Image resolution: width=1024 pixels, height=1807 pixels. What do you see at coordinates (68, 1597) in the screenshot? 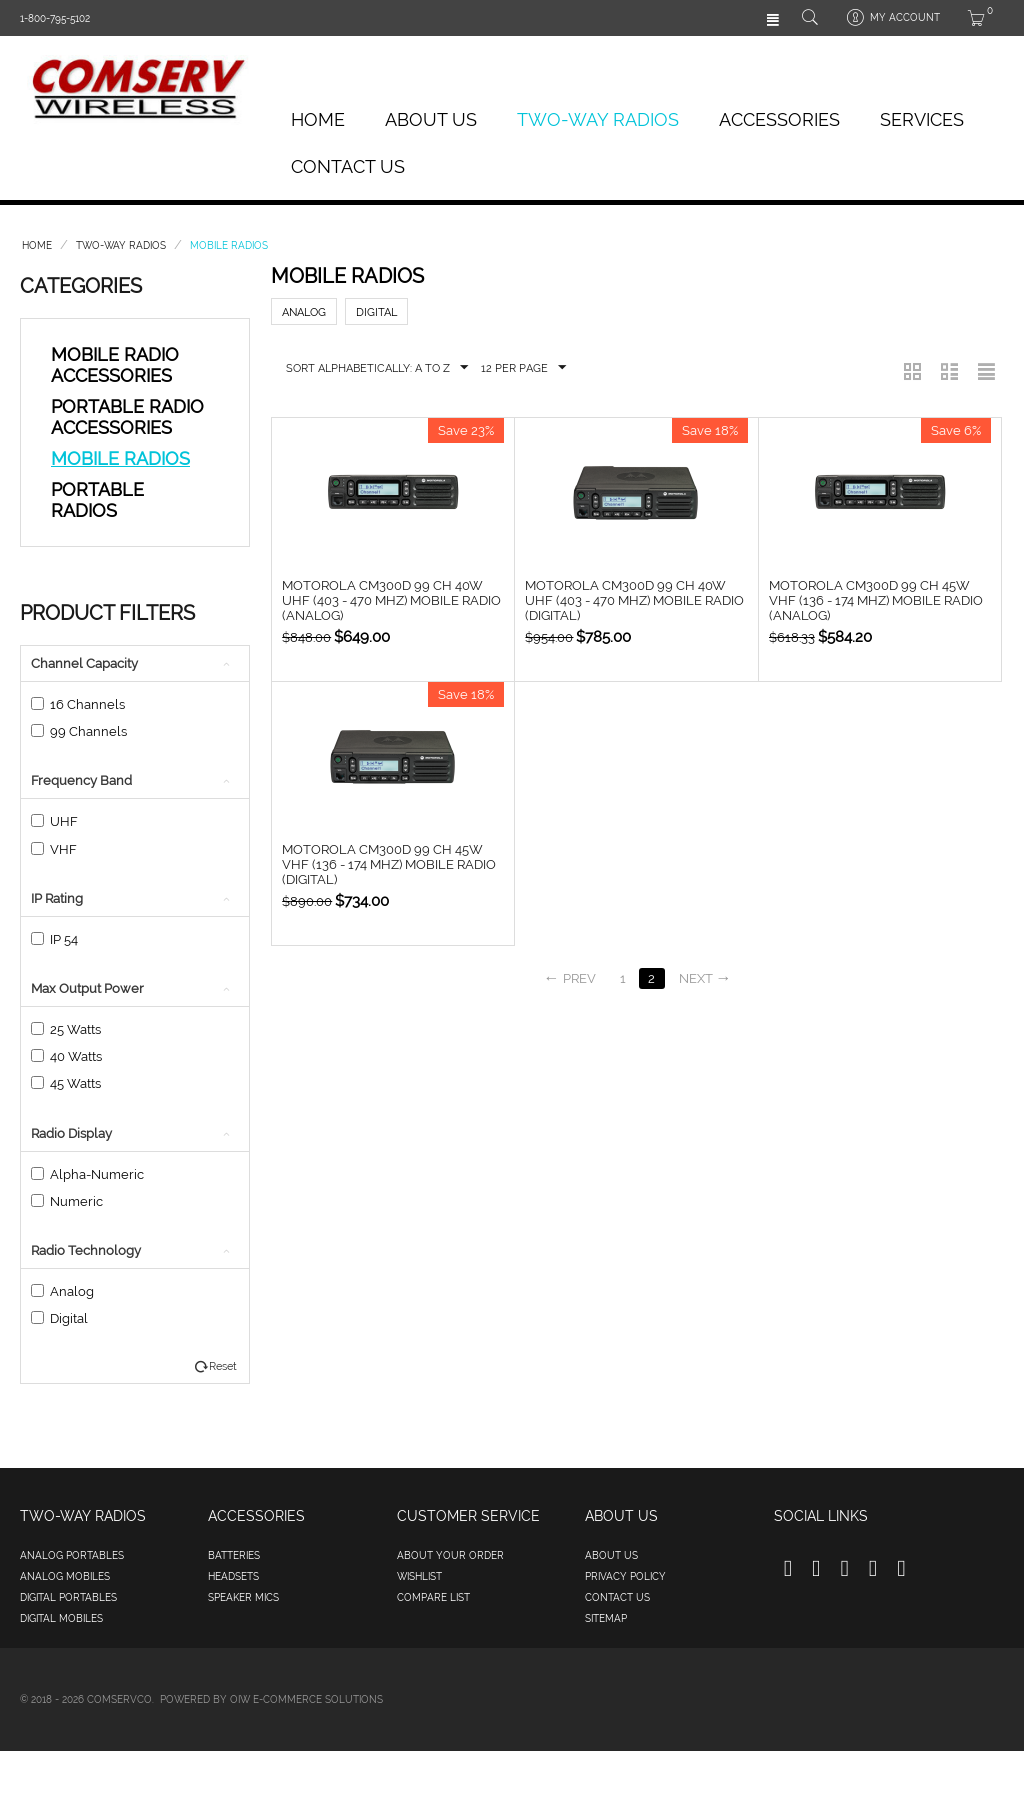
I see `Digital Portables` at bounding box center [68, 1597].